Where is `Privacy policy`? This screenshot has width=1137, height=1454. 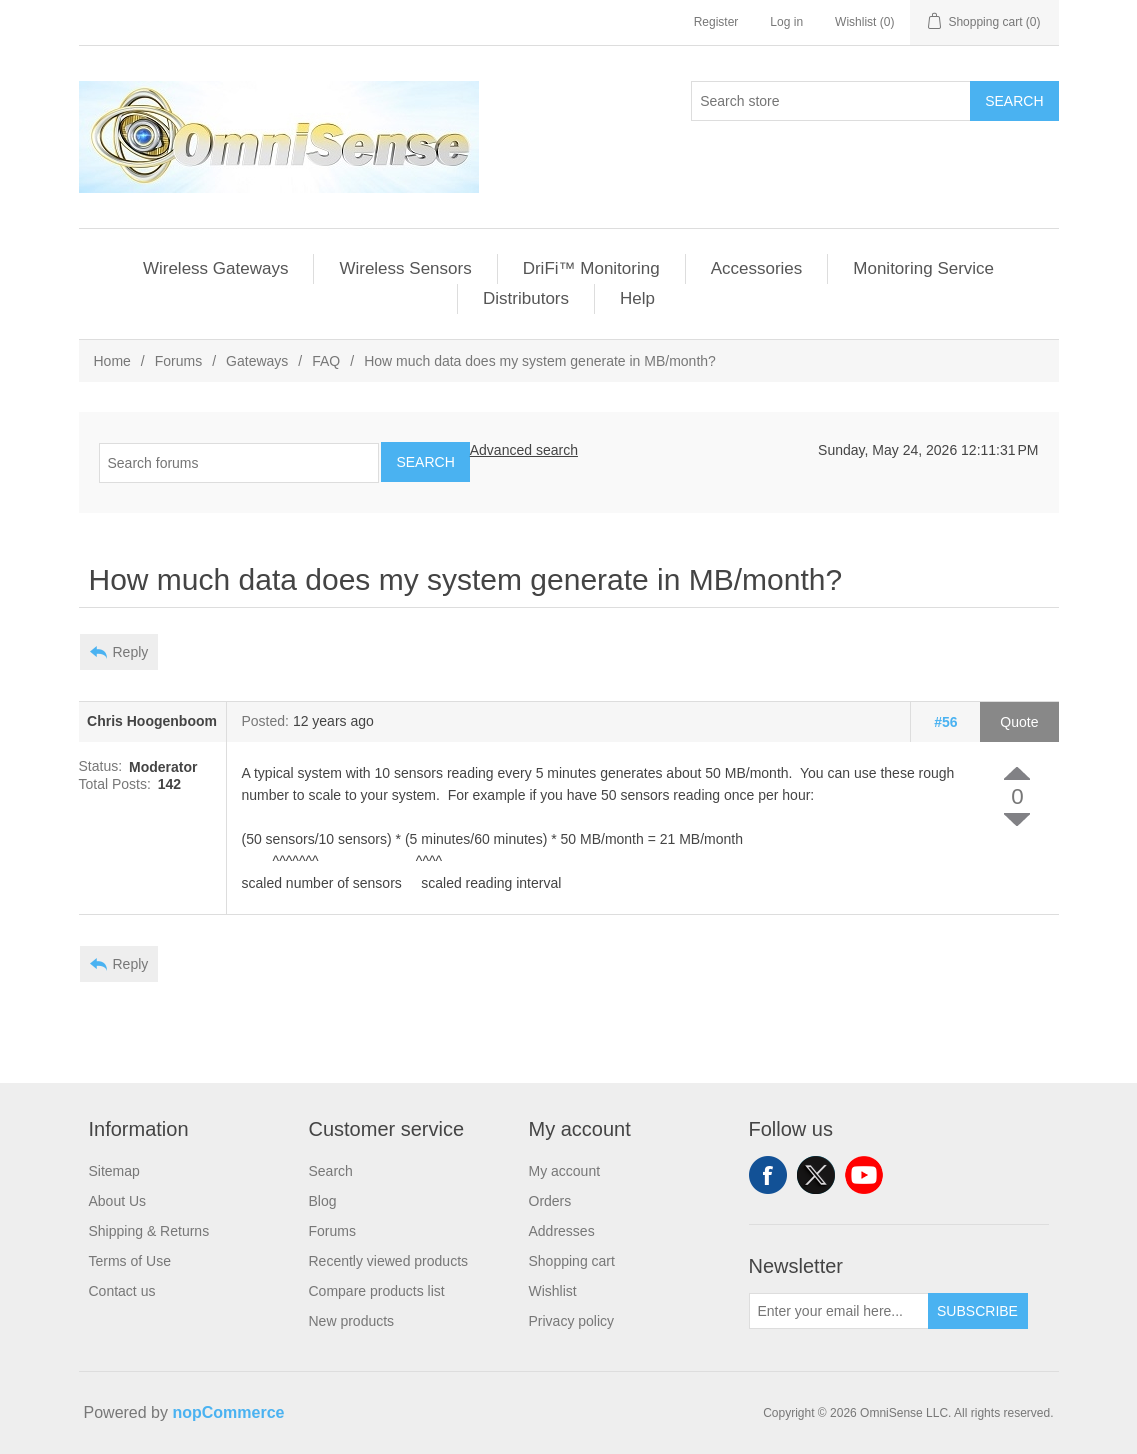
Privacy policy is located at coordinates (572, 1321).